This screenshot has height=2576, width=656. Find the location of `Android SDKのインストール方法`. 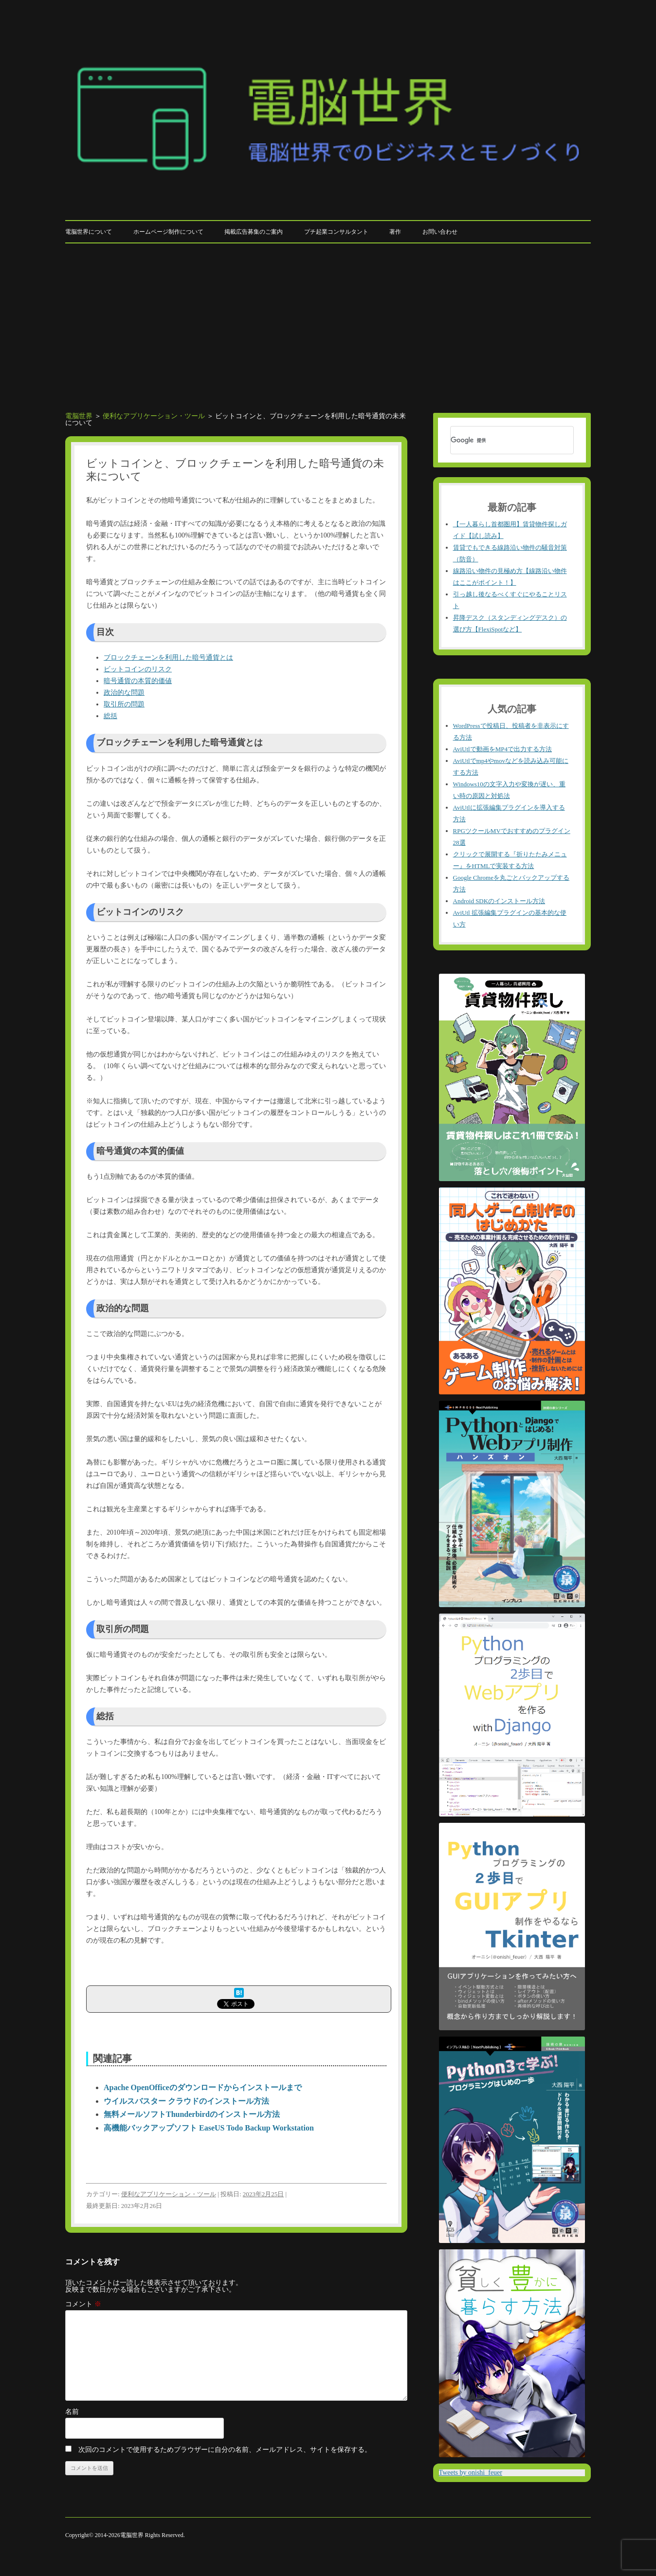

Android SDKのインストール方法 is located at coordinates (499, 901).